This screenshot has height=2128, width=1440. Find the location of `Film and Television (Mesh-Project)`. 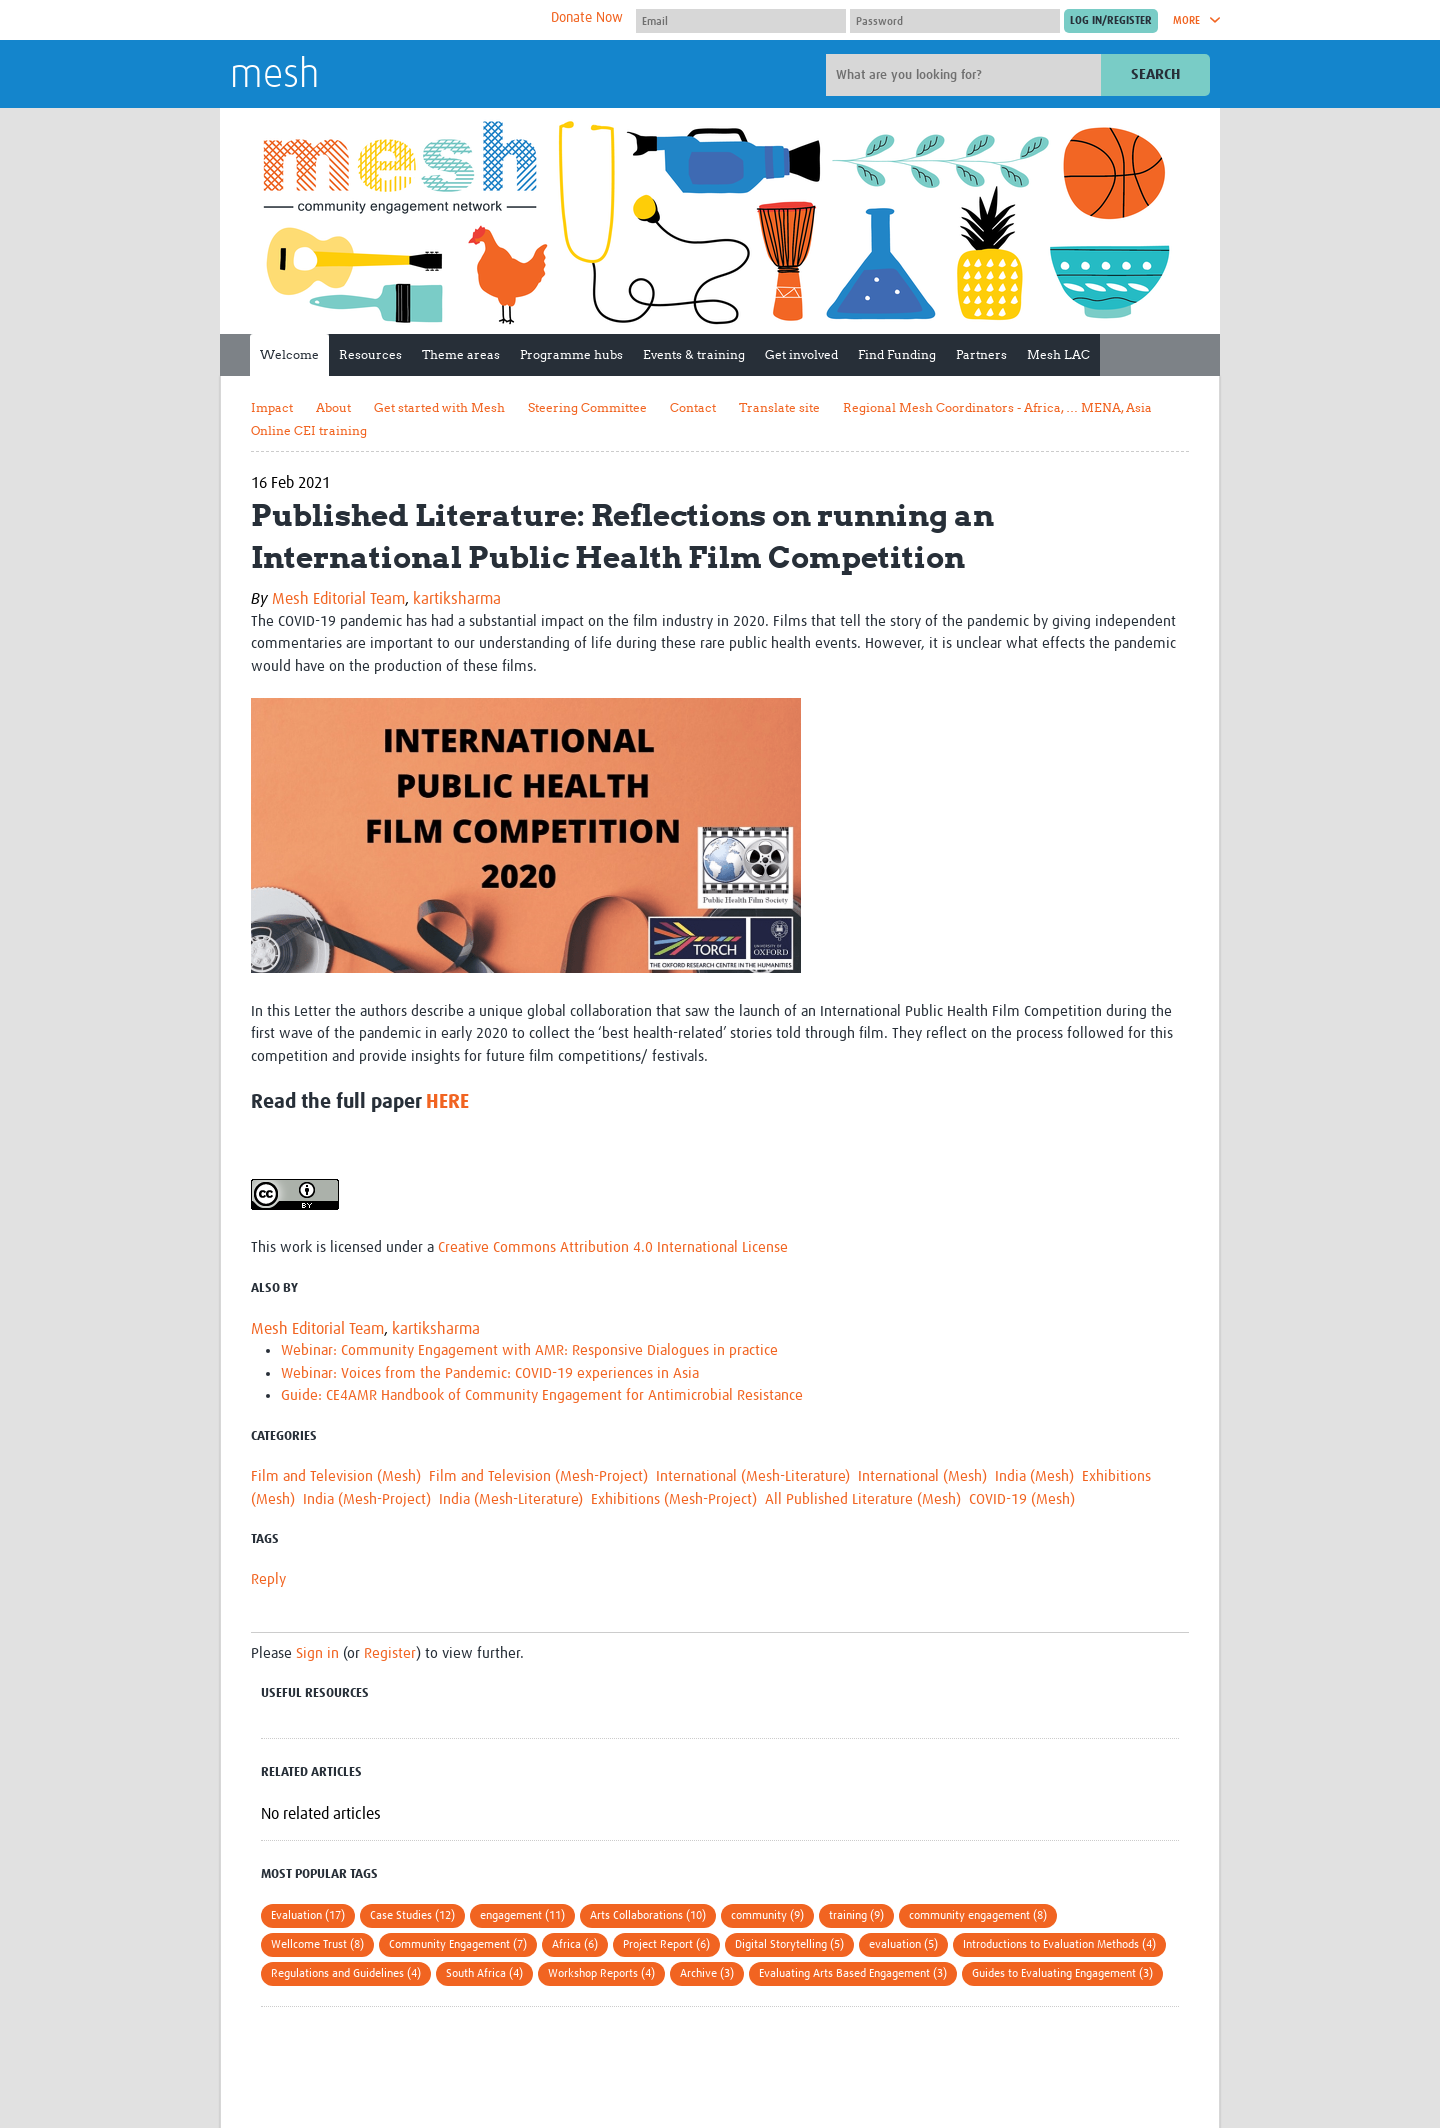

Film and Television (Mesh-Project) is located at coordinates (538, 1476).